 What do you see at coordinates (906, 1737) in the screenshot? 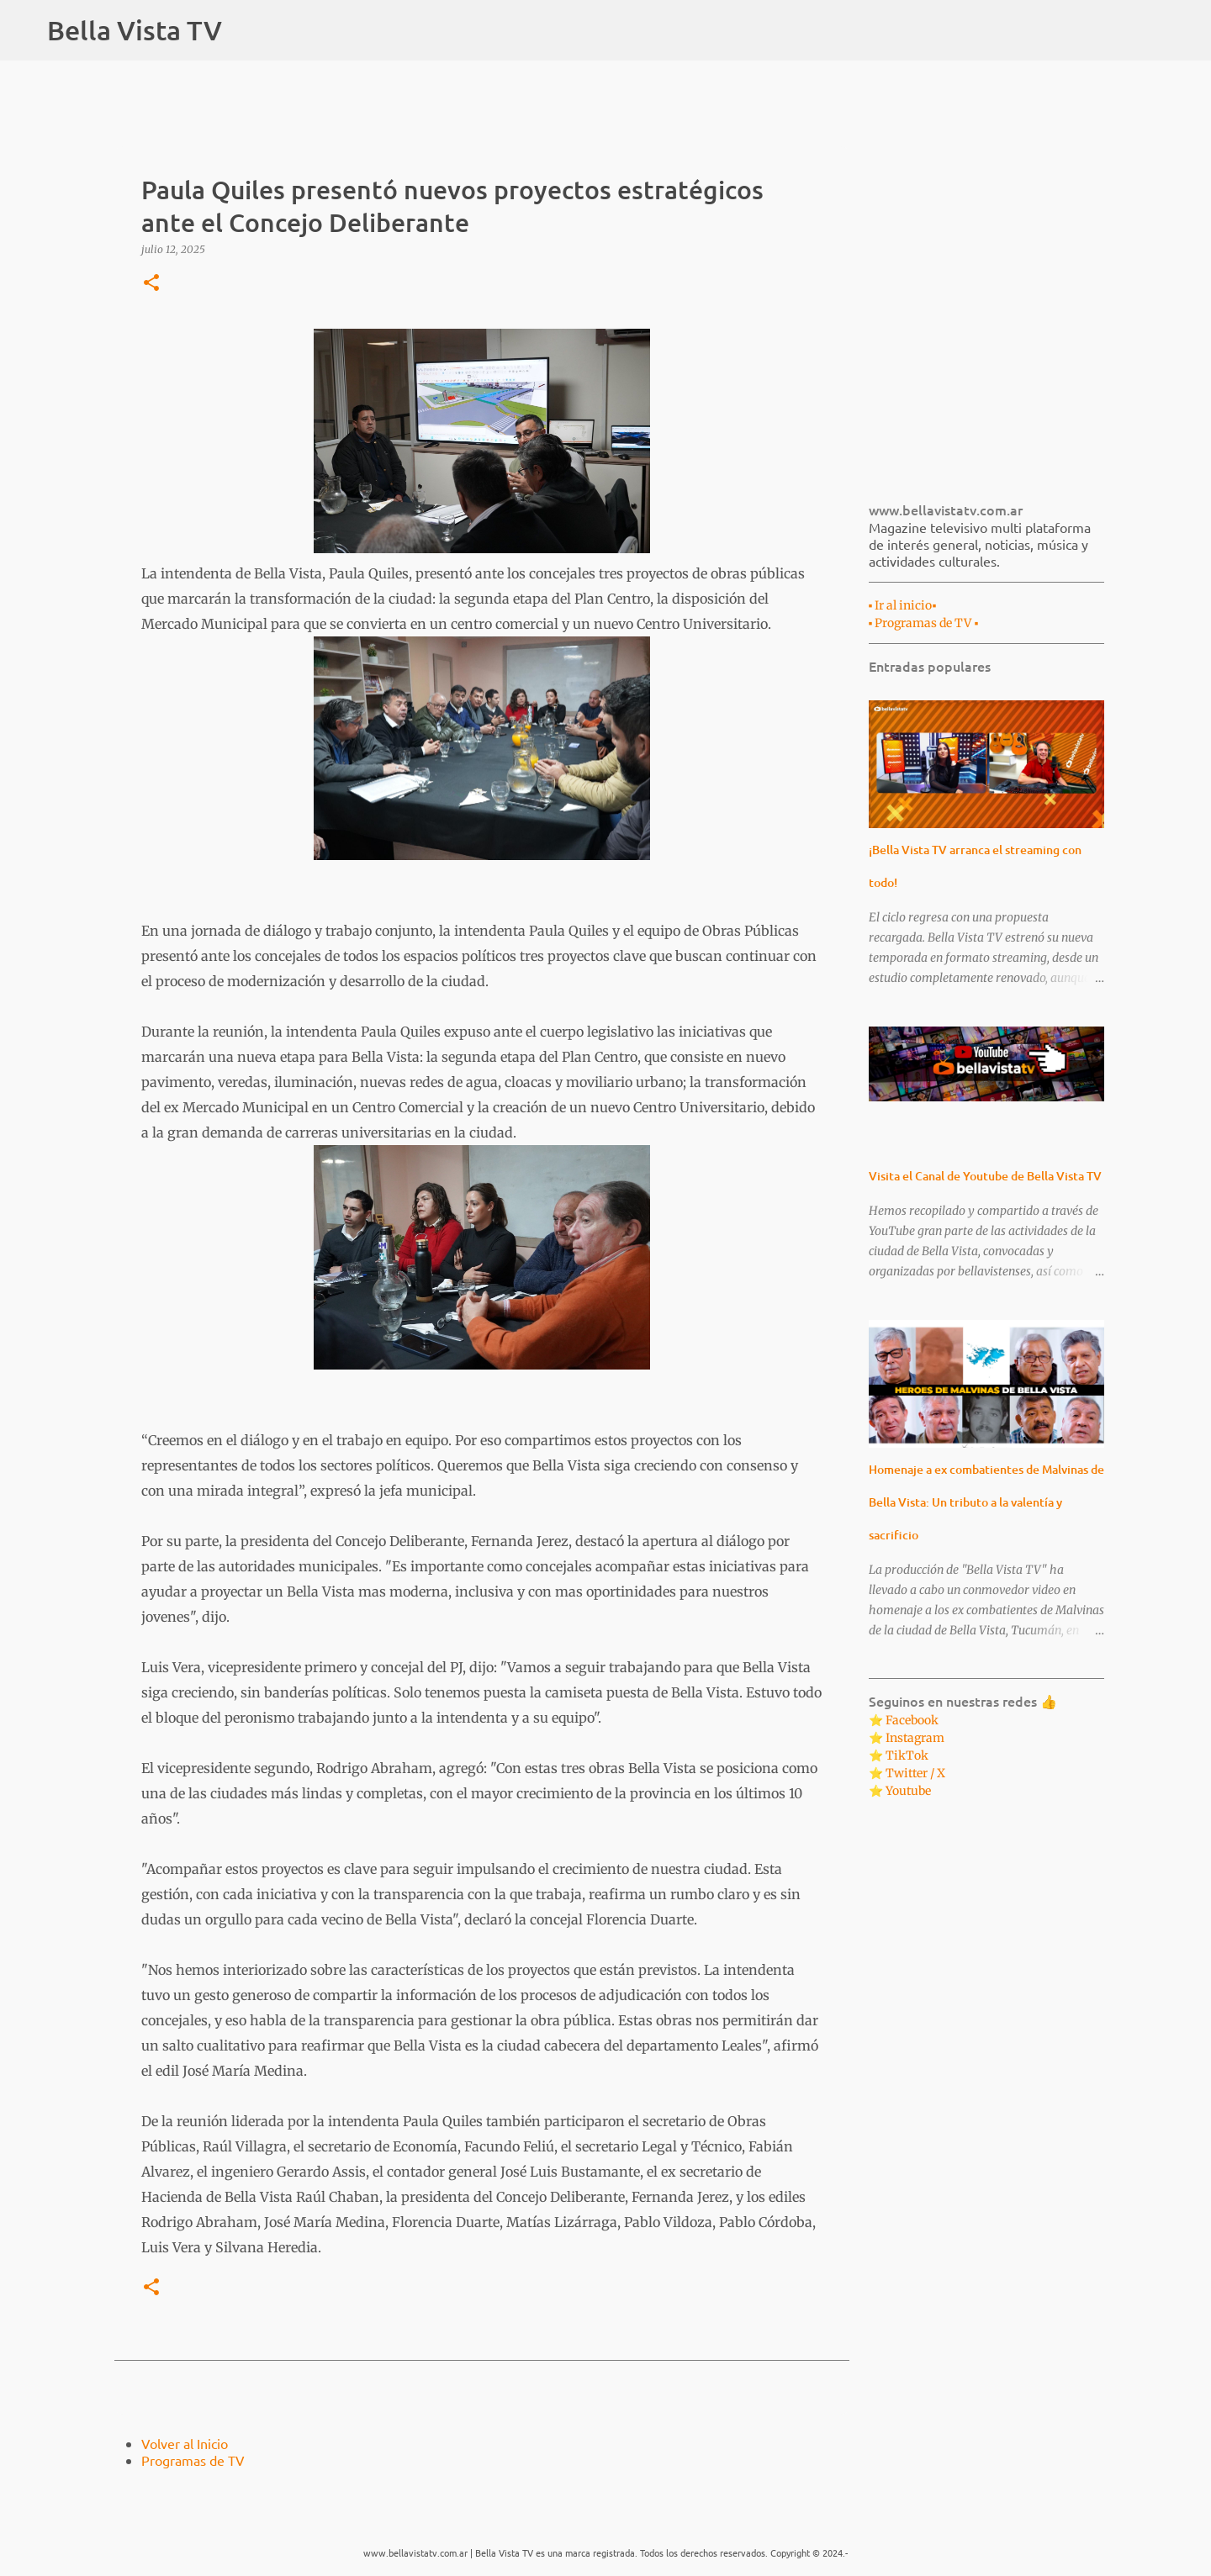
I see `⭐ Instagram` at bounding box center [906, 1737].